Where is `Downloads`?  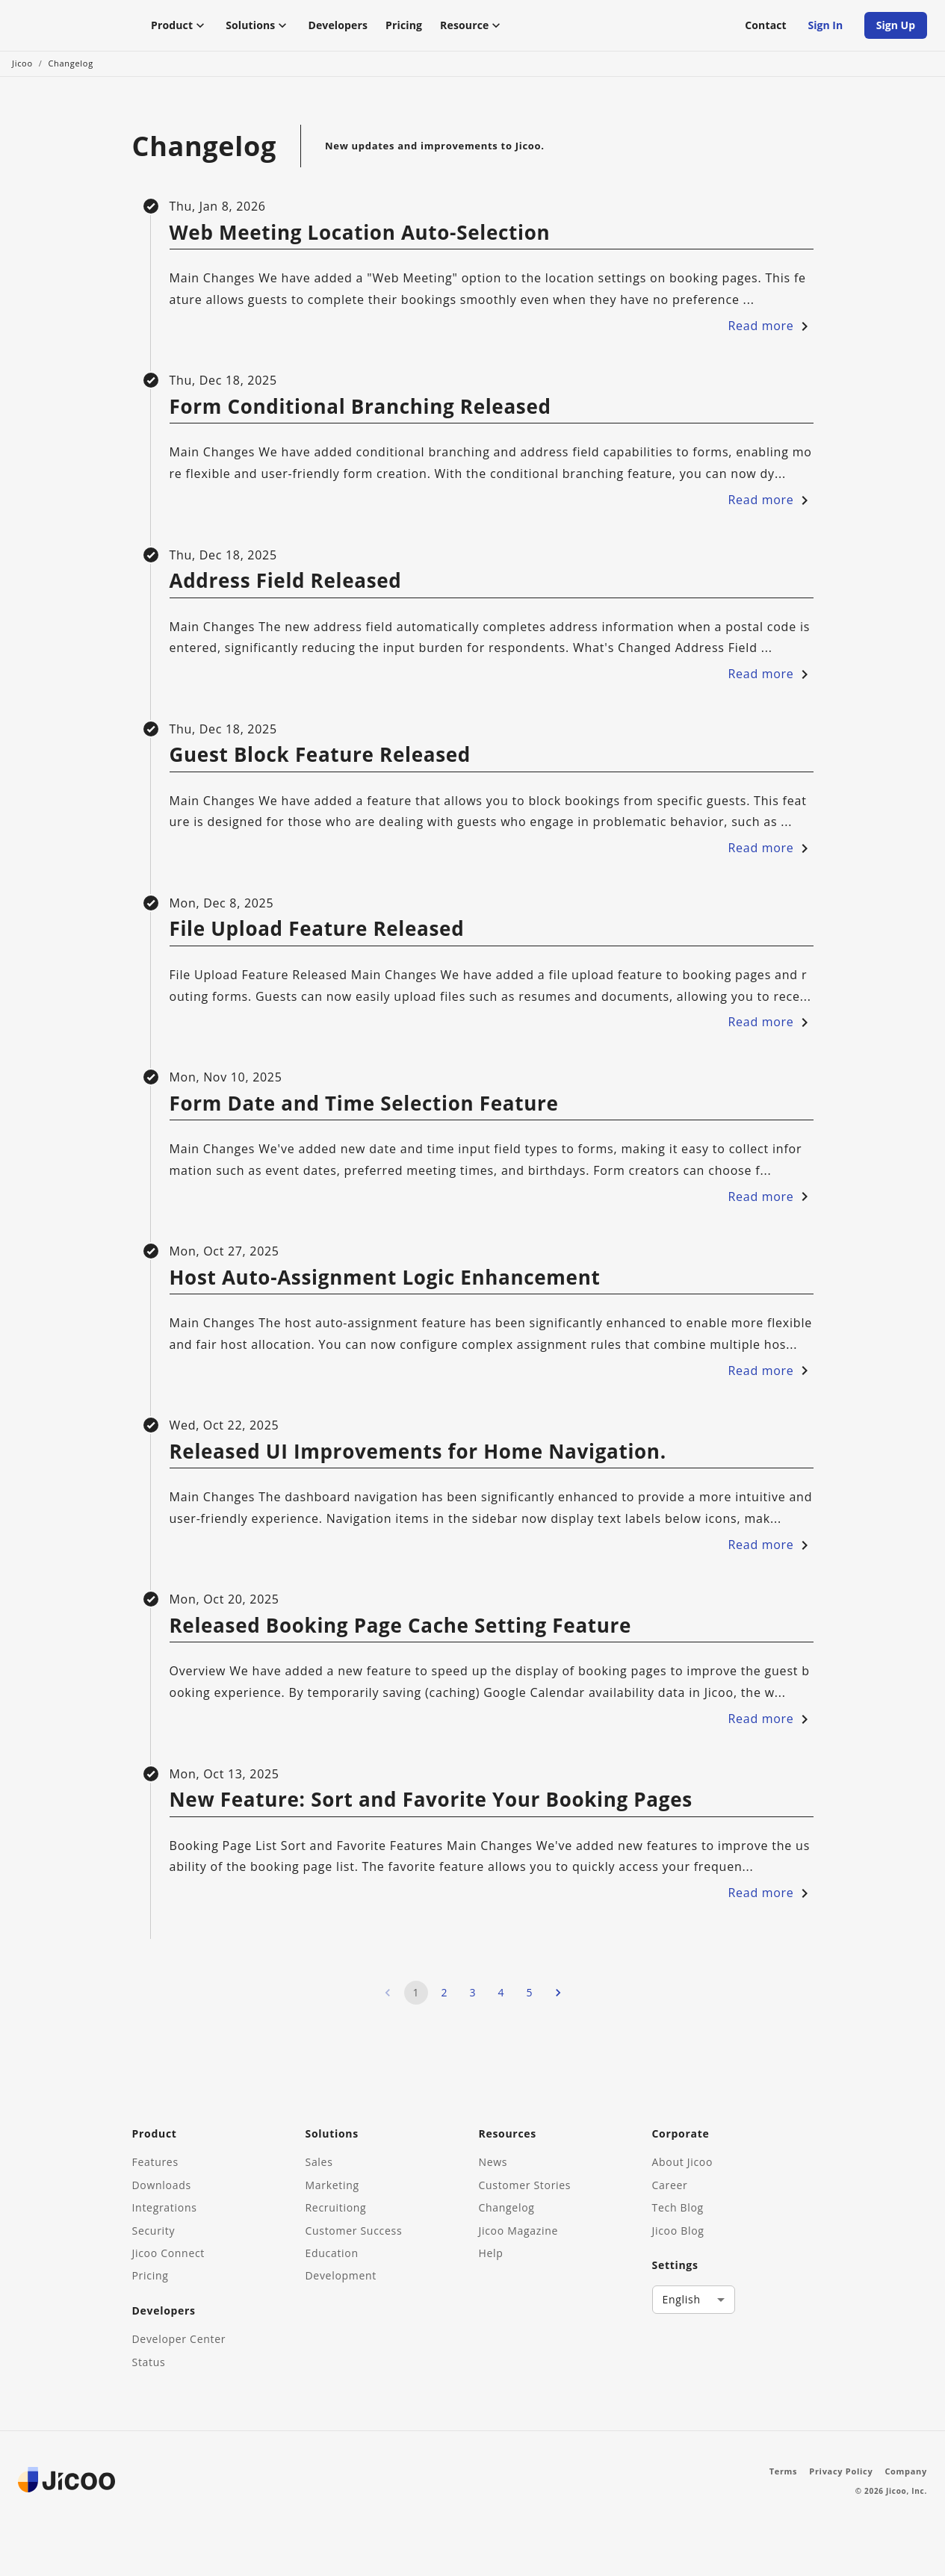
Downloads is located at coordinates (161, 2185).